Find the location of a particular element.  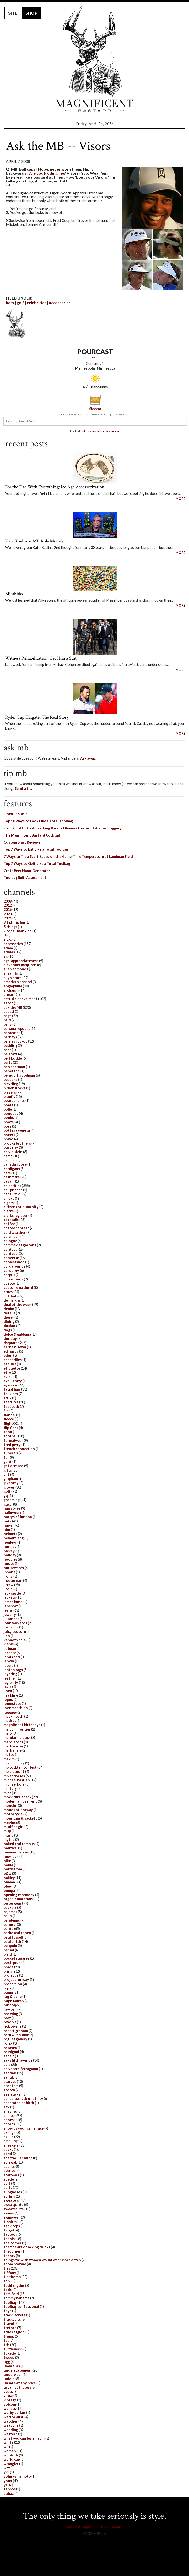

movies is located at coordinates (10, 1823).